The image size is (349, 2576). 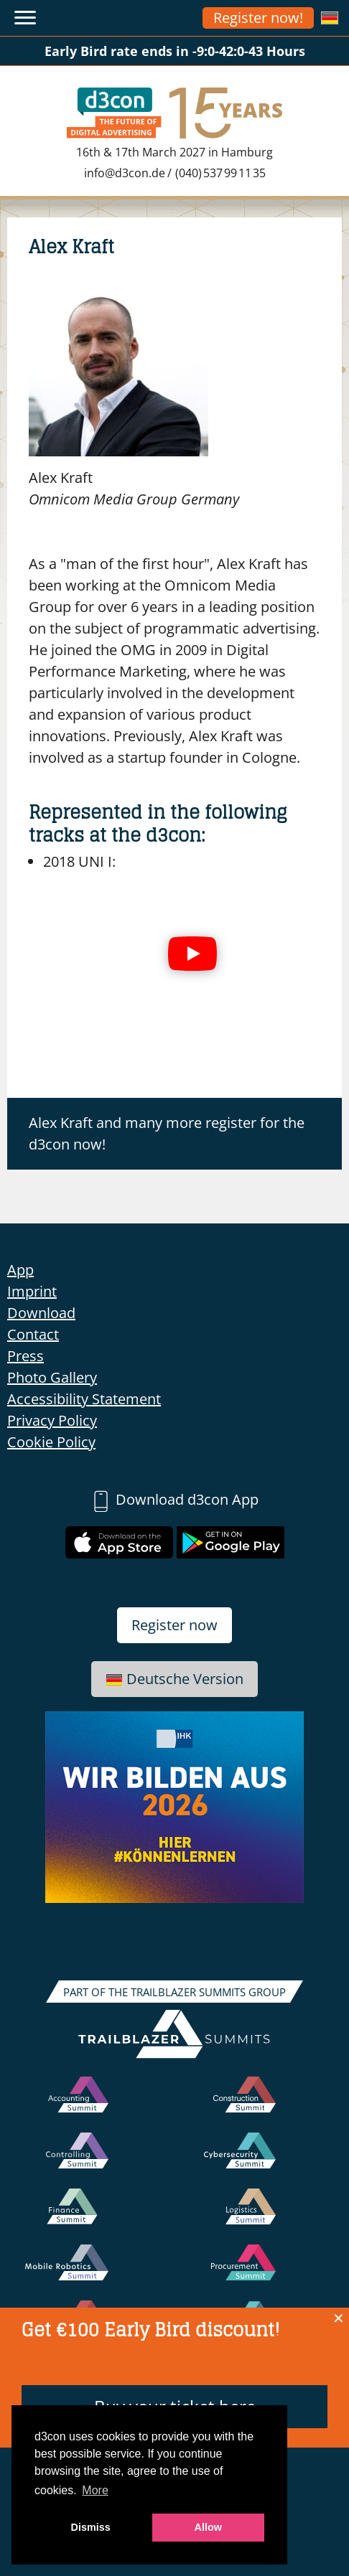 What do you see at coordinates (51, 1442) in the screenshot?
I see `Cookie Policy` at bounding box center [51, 1442].